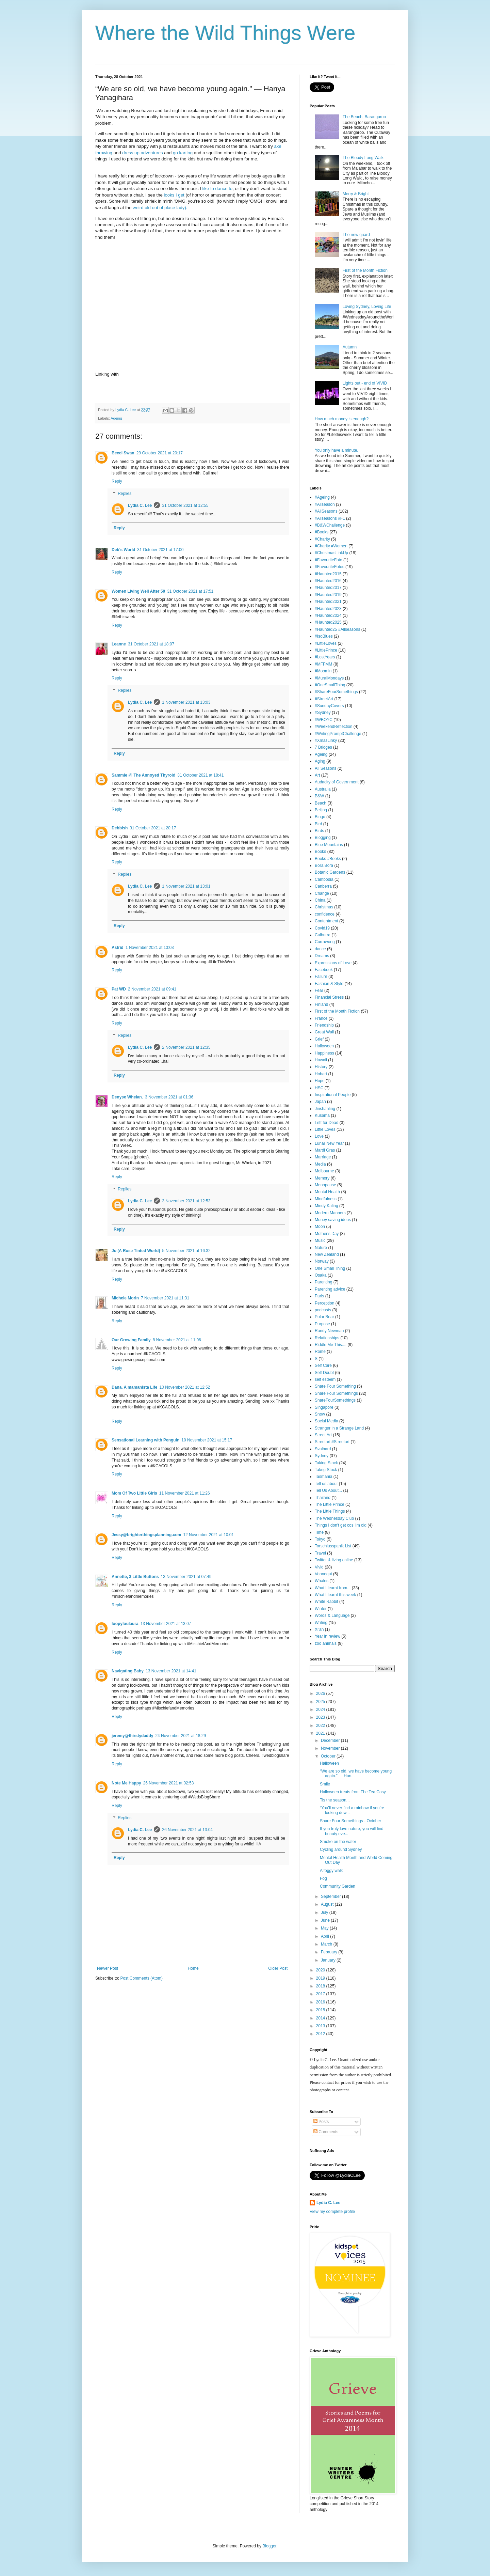 This screenshot has height=2576, width=490. Describe the element at coordinates (143, 775) in the screenshot. I see `Sammie @ The Annoyed Thyroid` at that location.